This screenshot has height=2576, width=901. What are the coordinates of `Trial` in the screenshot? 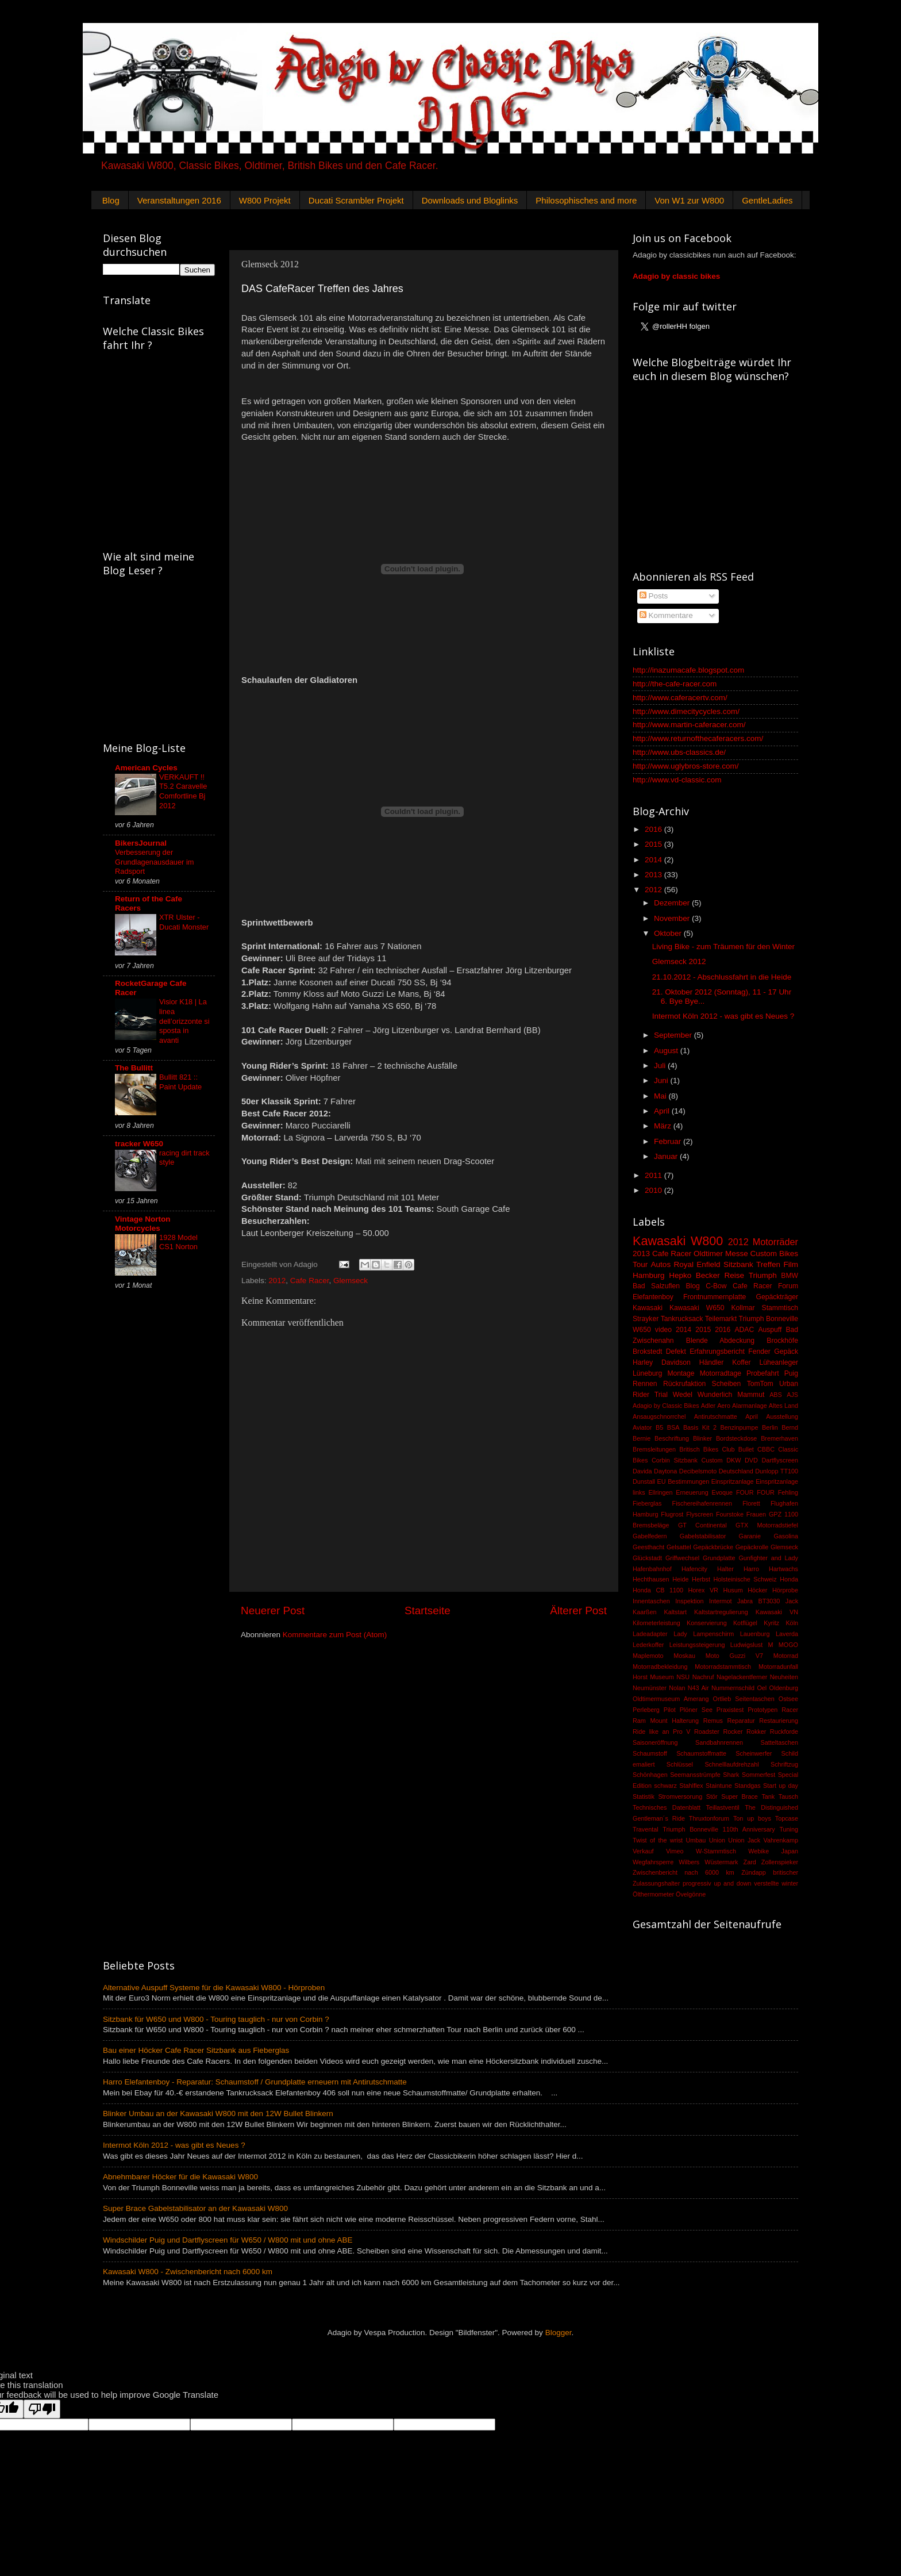 It's located at (661, 1395).